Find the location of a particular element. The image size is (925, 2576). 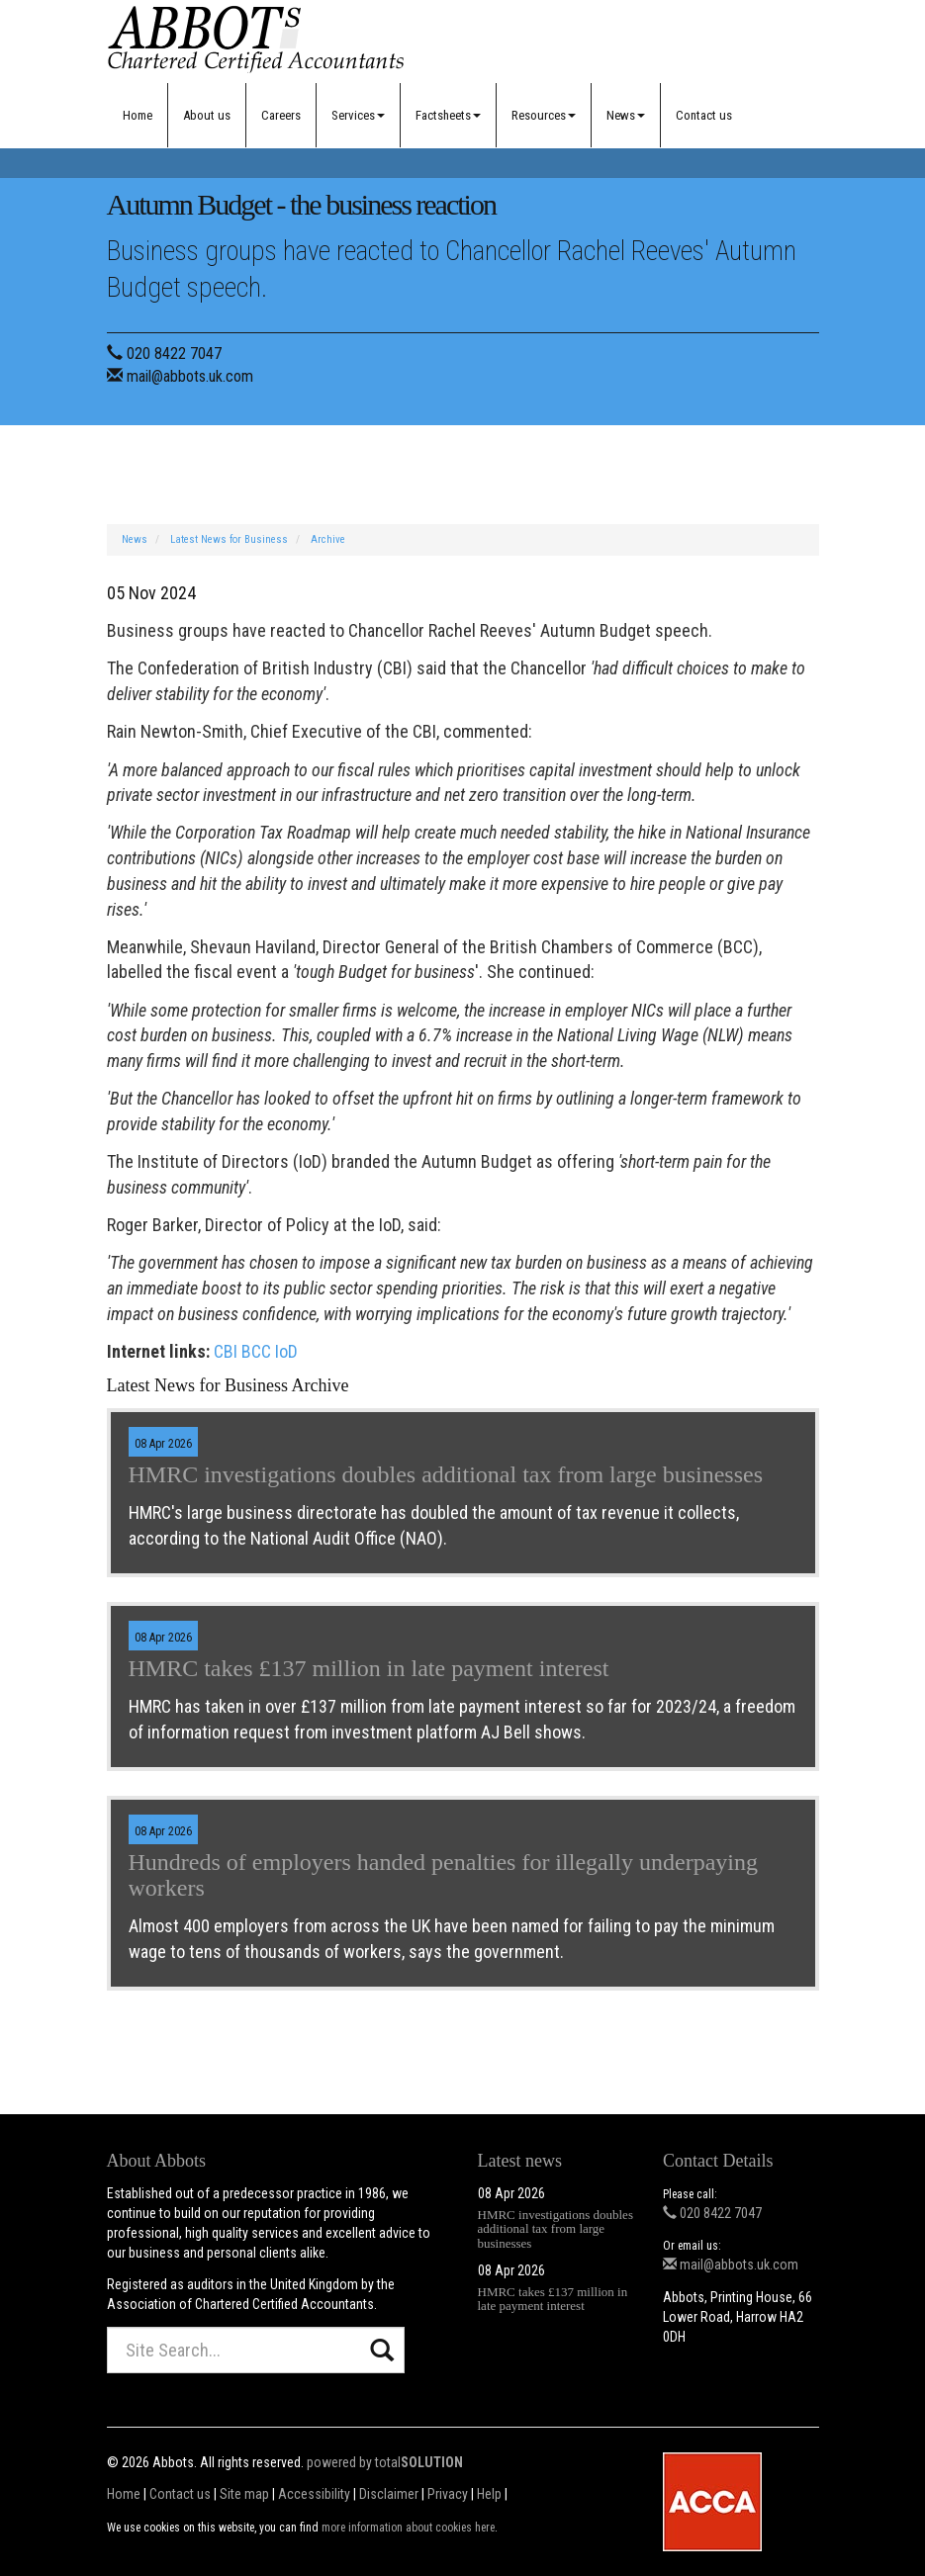

Resources is located at coordinates (543, 115).